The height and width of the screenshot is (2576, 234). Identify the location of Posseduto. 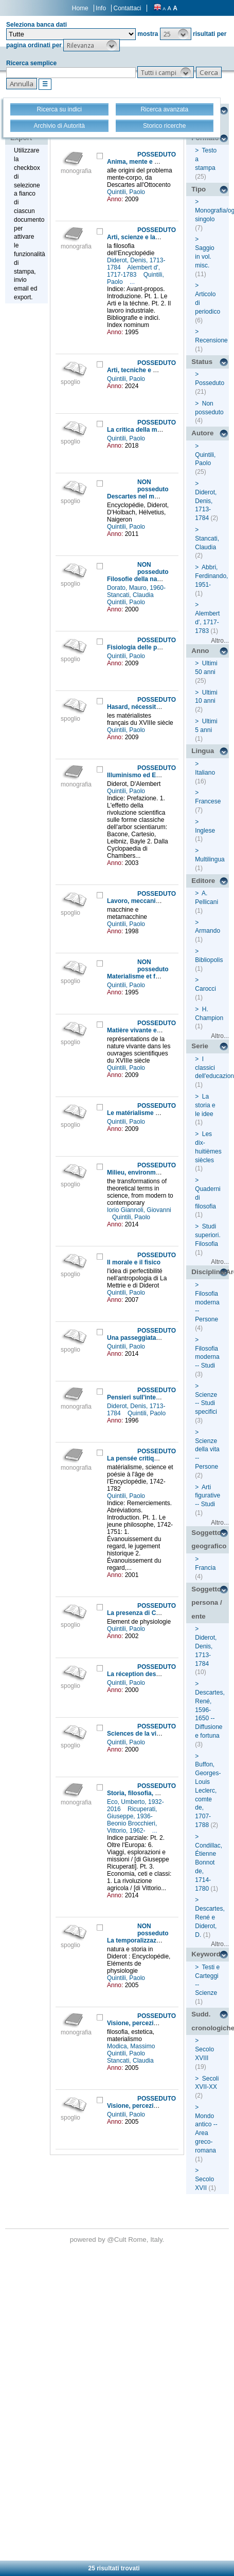
(209, 383).